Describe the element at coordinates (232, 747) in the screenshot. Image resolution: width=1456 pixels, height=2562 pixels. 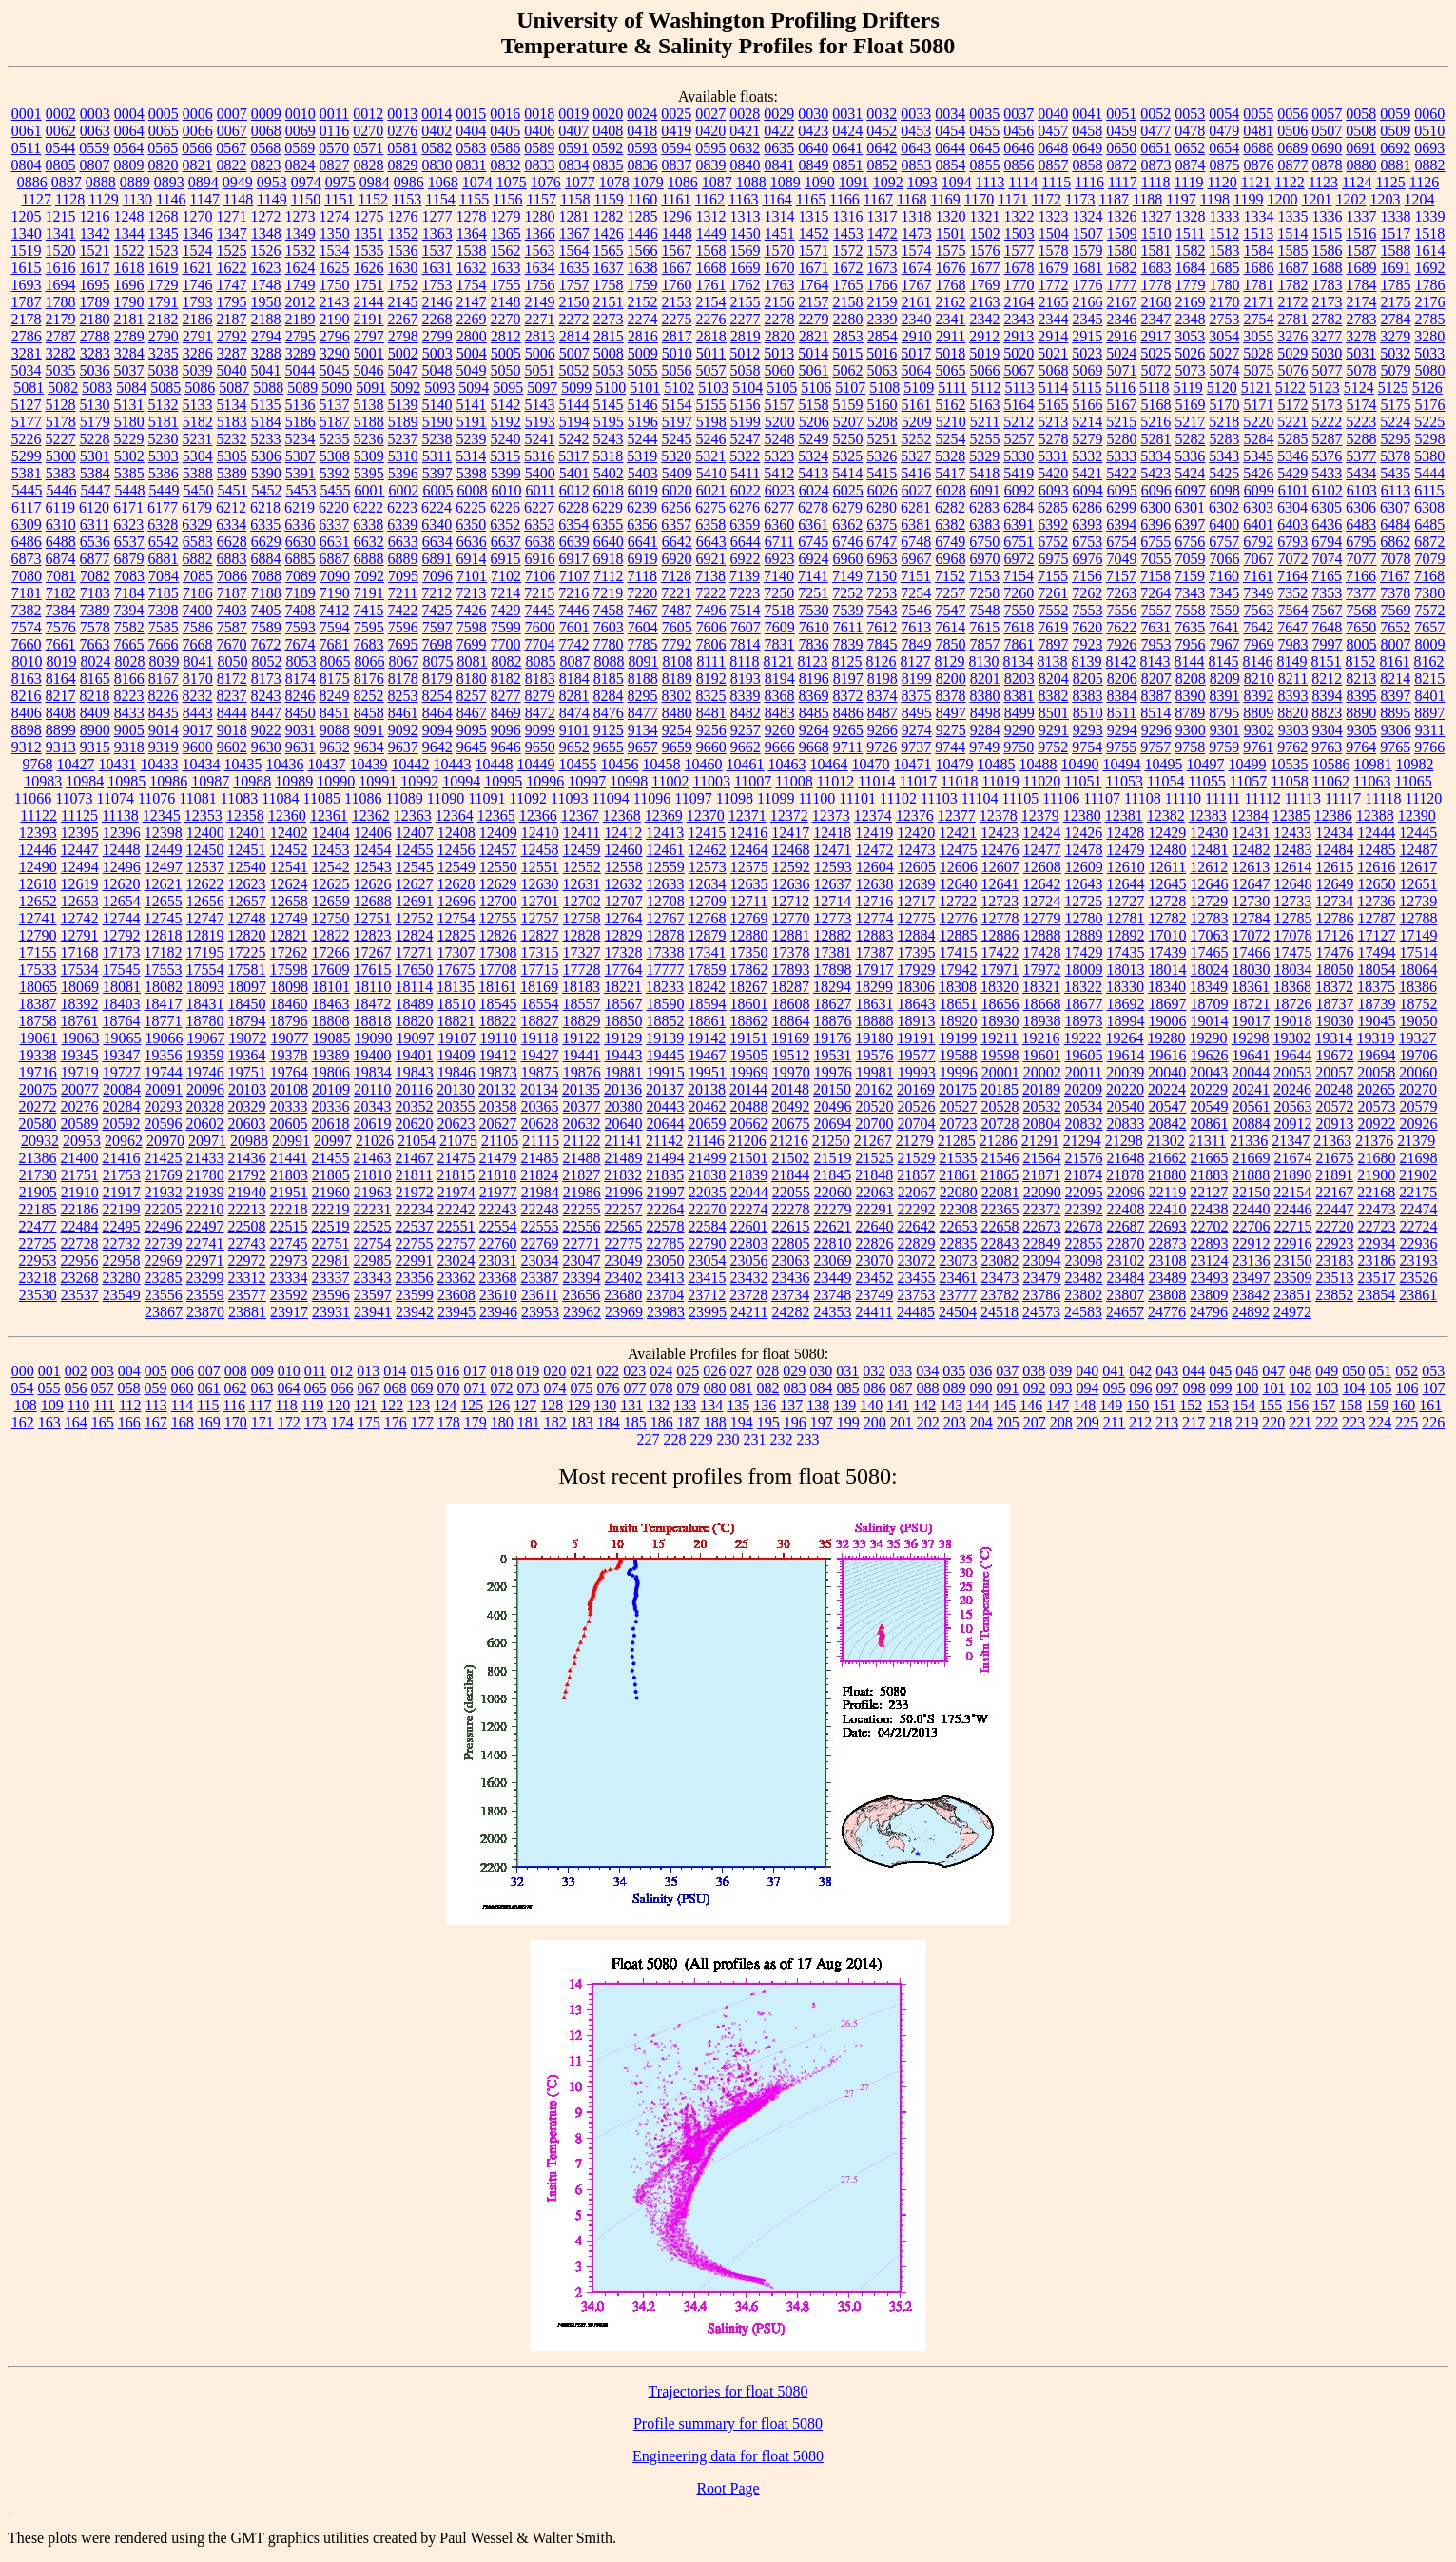
I see `9602` at that location.